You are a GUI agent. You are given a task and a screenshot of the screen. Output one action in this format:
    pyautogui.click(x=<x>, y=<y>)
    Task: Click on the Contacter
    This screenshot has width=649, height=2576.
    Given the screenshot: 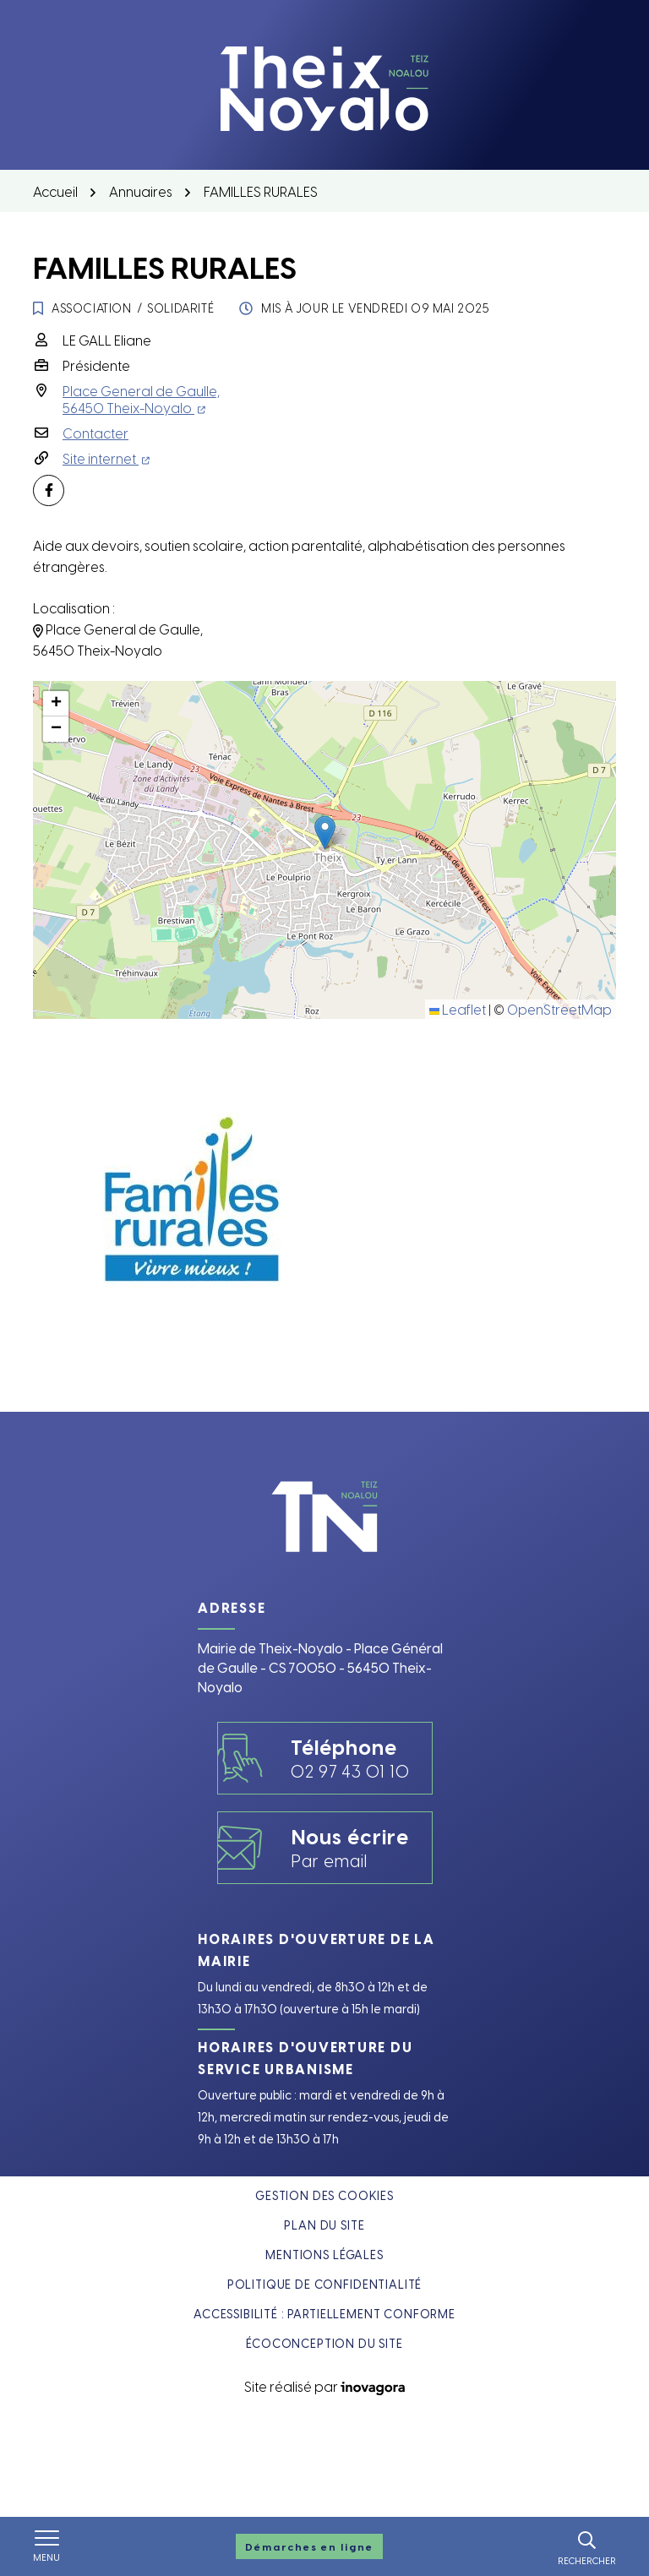 What is the action you would take?
    pyautogui.click(x=95, y=432)
    